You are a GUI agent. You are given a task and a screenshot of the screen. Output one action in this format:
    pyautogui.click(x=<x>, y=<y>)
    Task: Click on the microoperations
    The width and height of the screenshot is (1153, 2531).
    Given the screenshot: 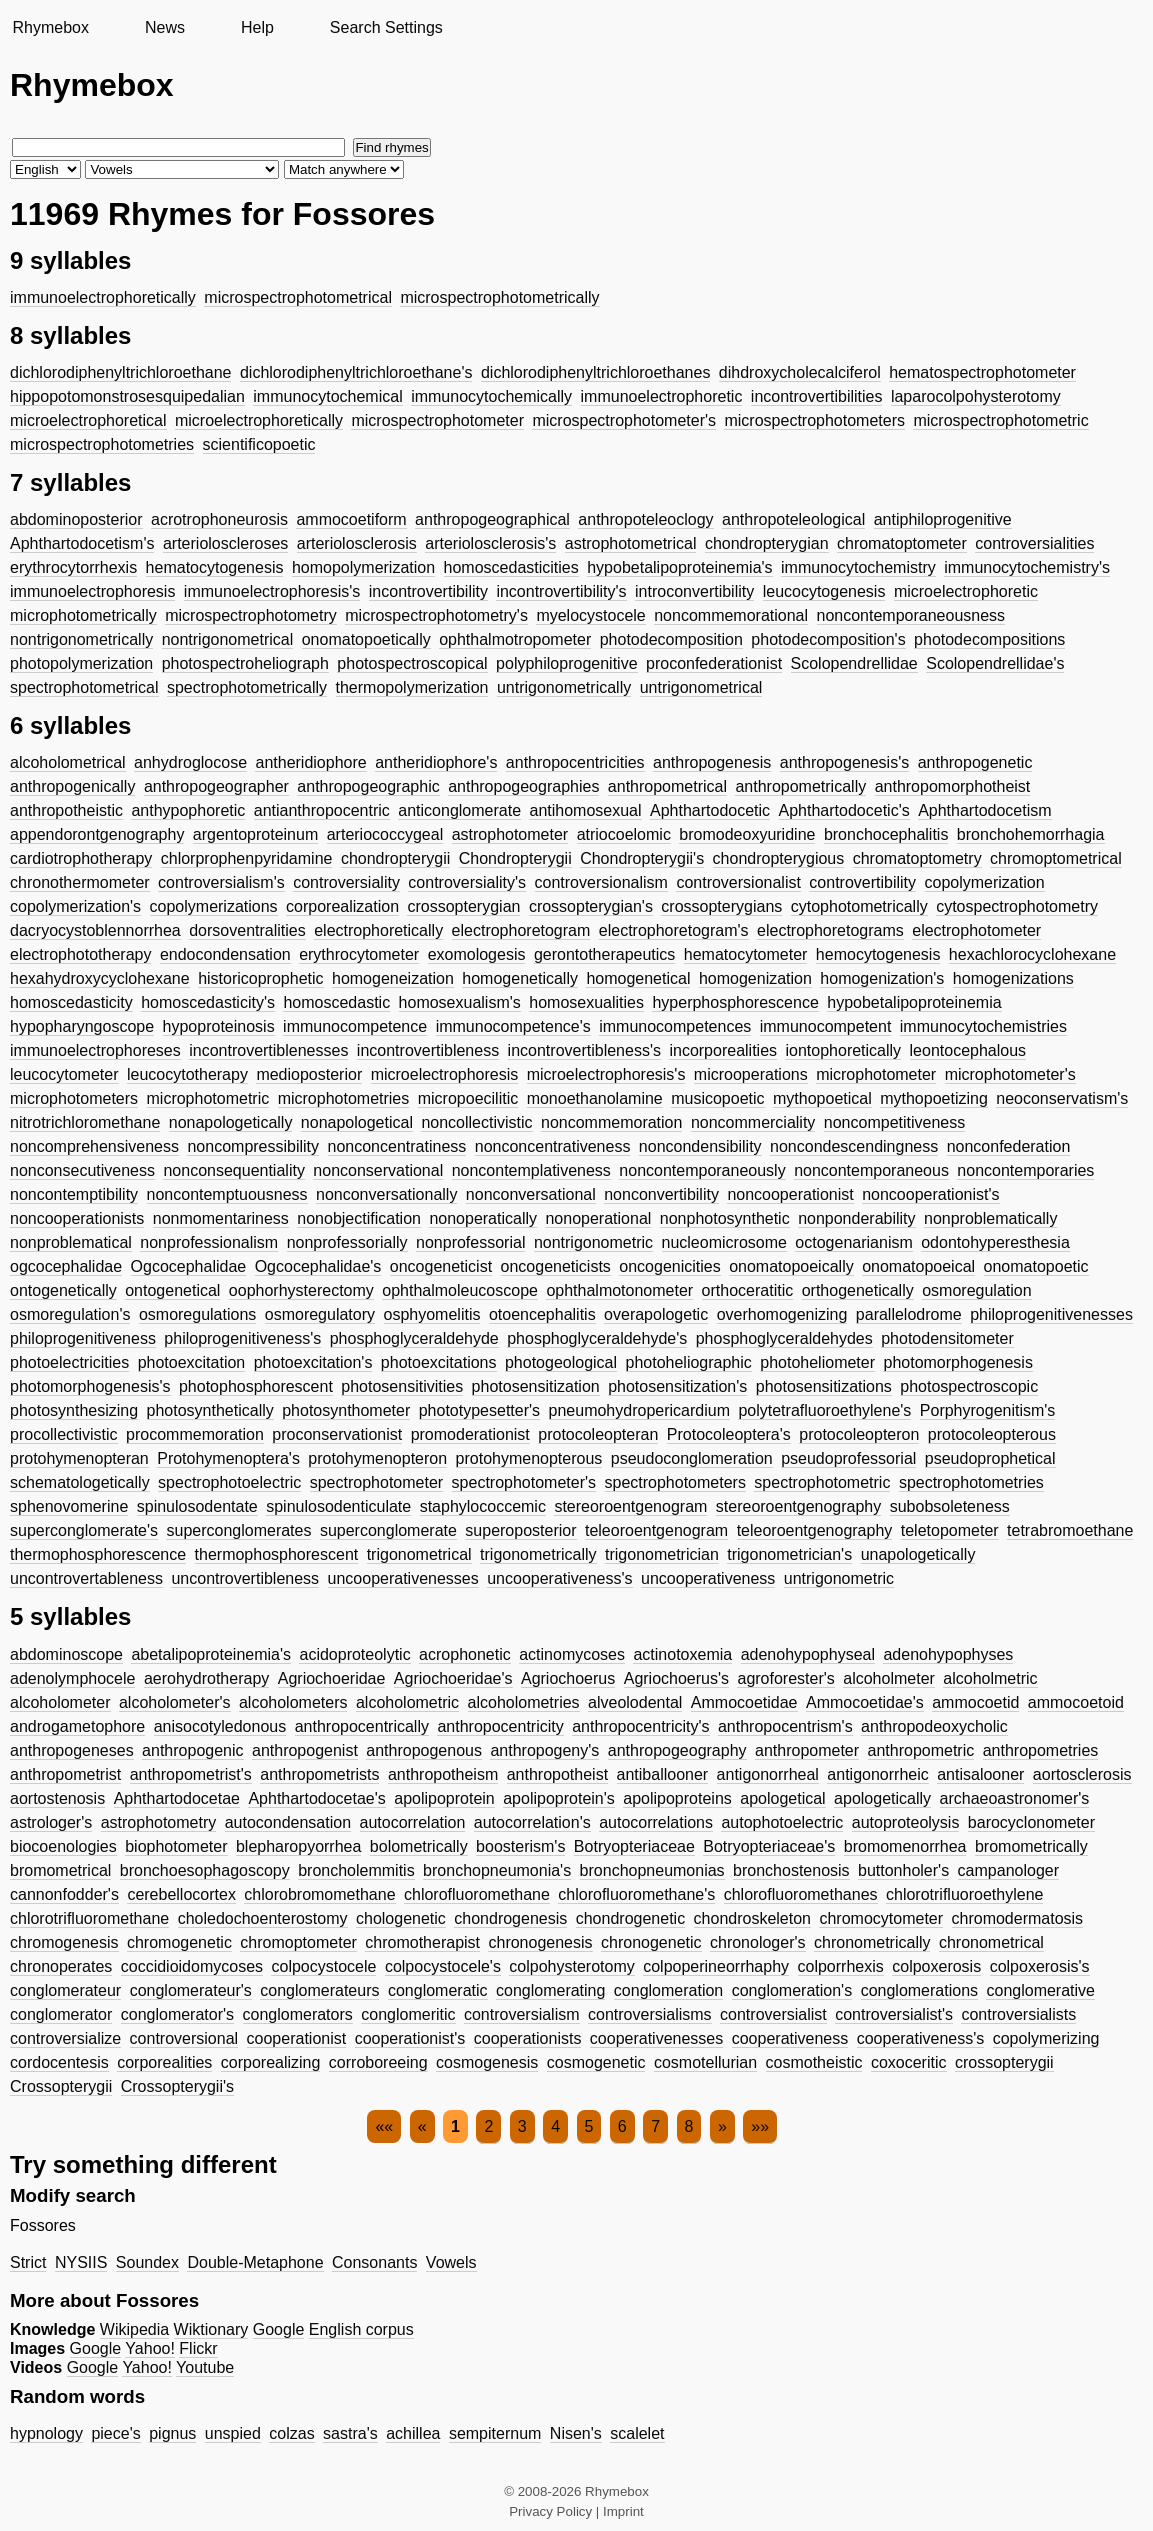 What is the action you would take?
    pyautogui.click(x=751, y=1074)
    